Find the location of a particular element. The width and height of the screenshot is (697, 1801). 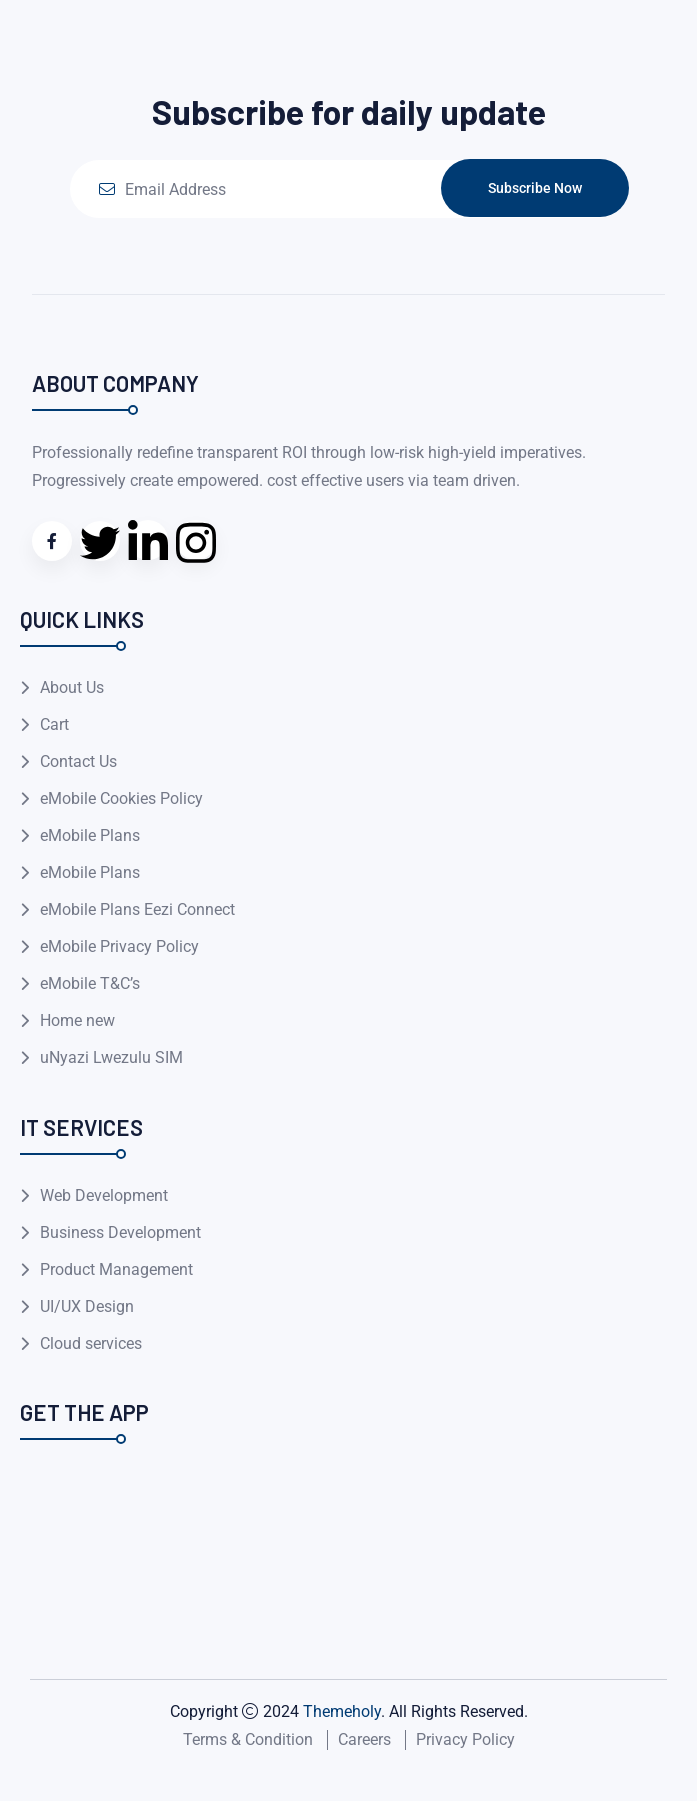

Cart is located at coordinates (54, 724).